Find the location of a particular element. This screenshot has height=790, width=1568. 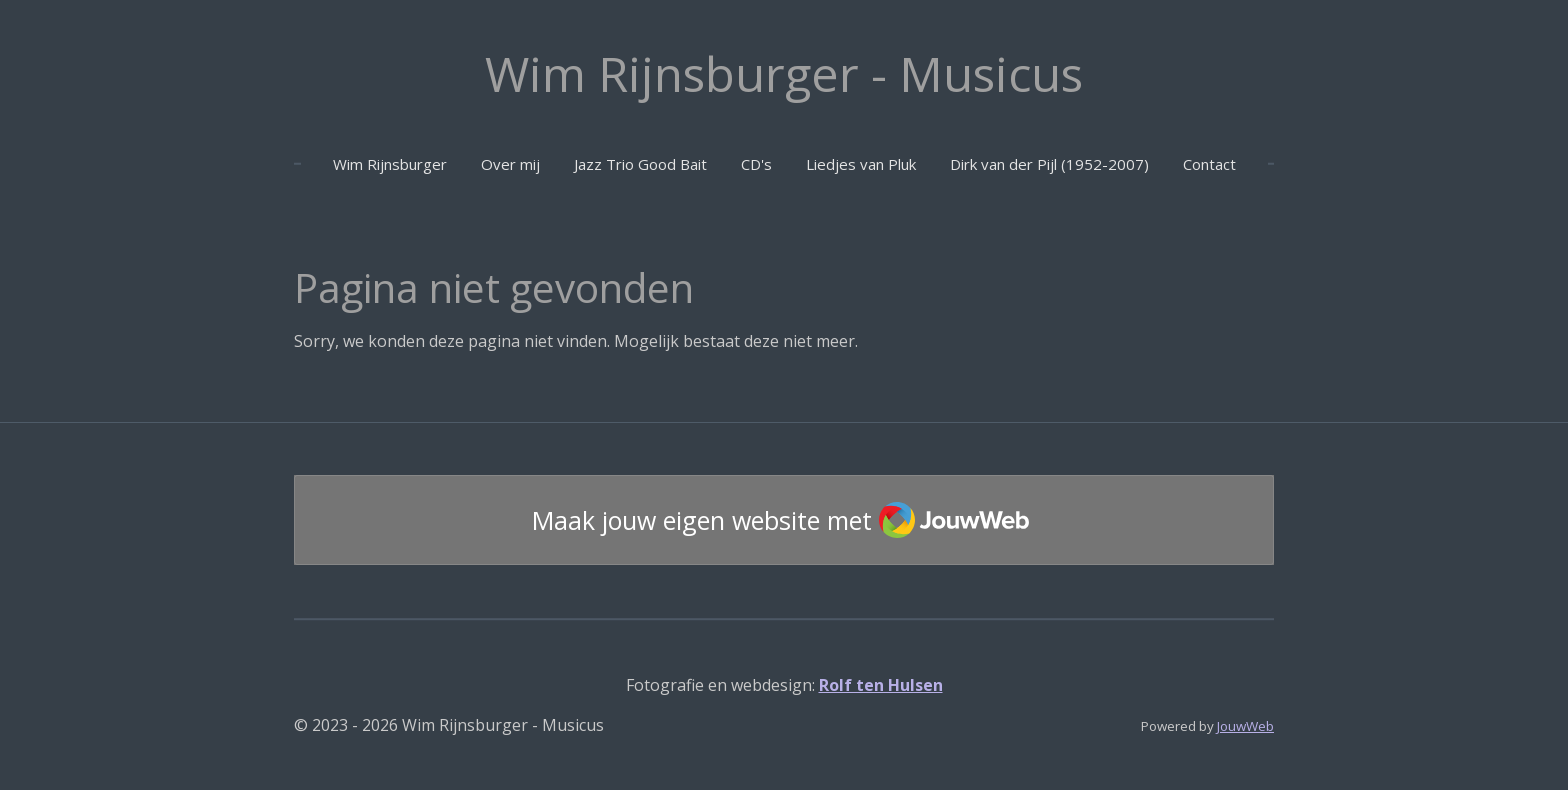

JouwWeb is located at coordinates (1245, 726).